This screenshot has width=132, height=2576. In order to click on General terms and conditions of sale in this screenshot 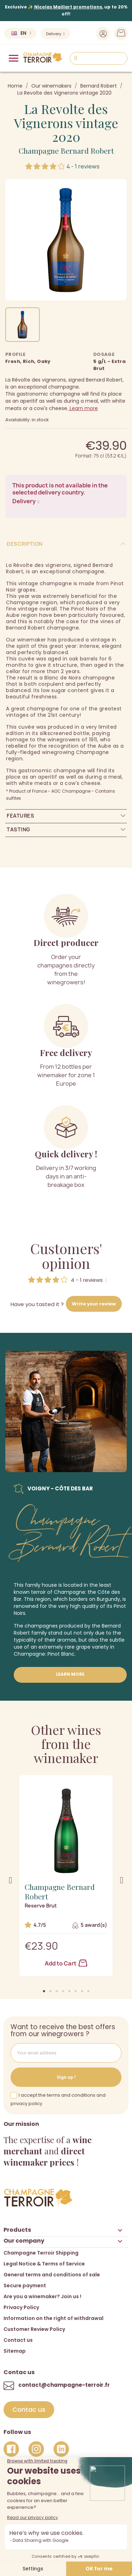, I will do `click(52, 2274)`.